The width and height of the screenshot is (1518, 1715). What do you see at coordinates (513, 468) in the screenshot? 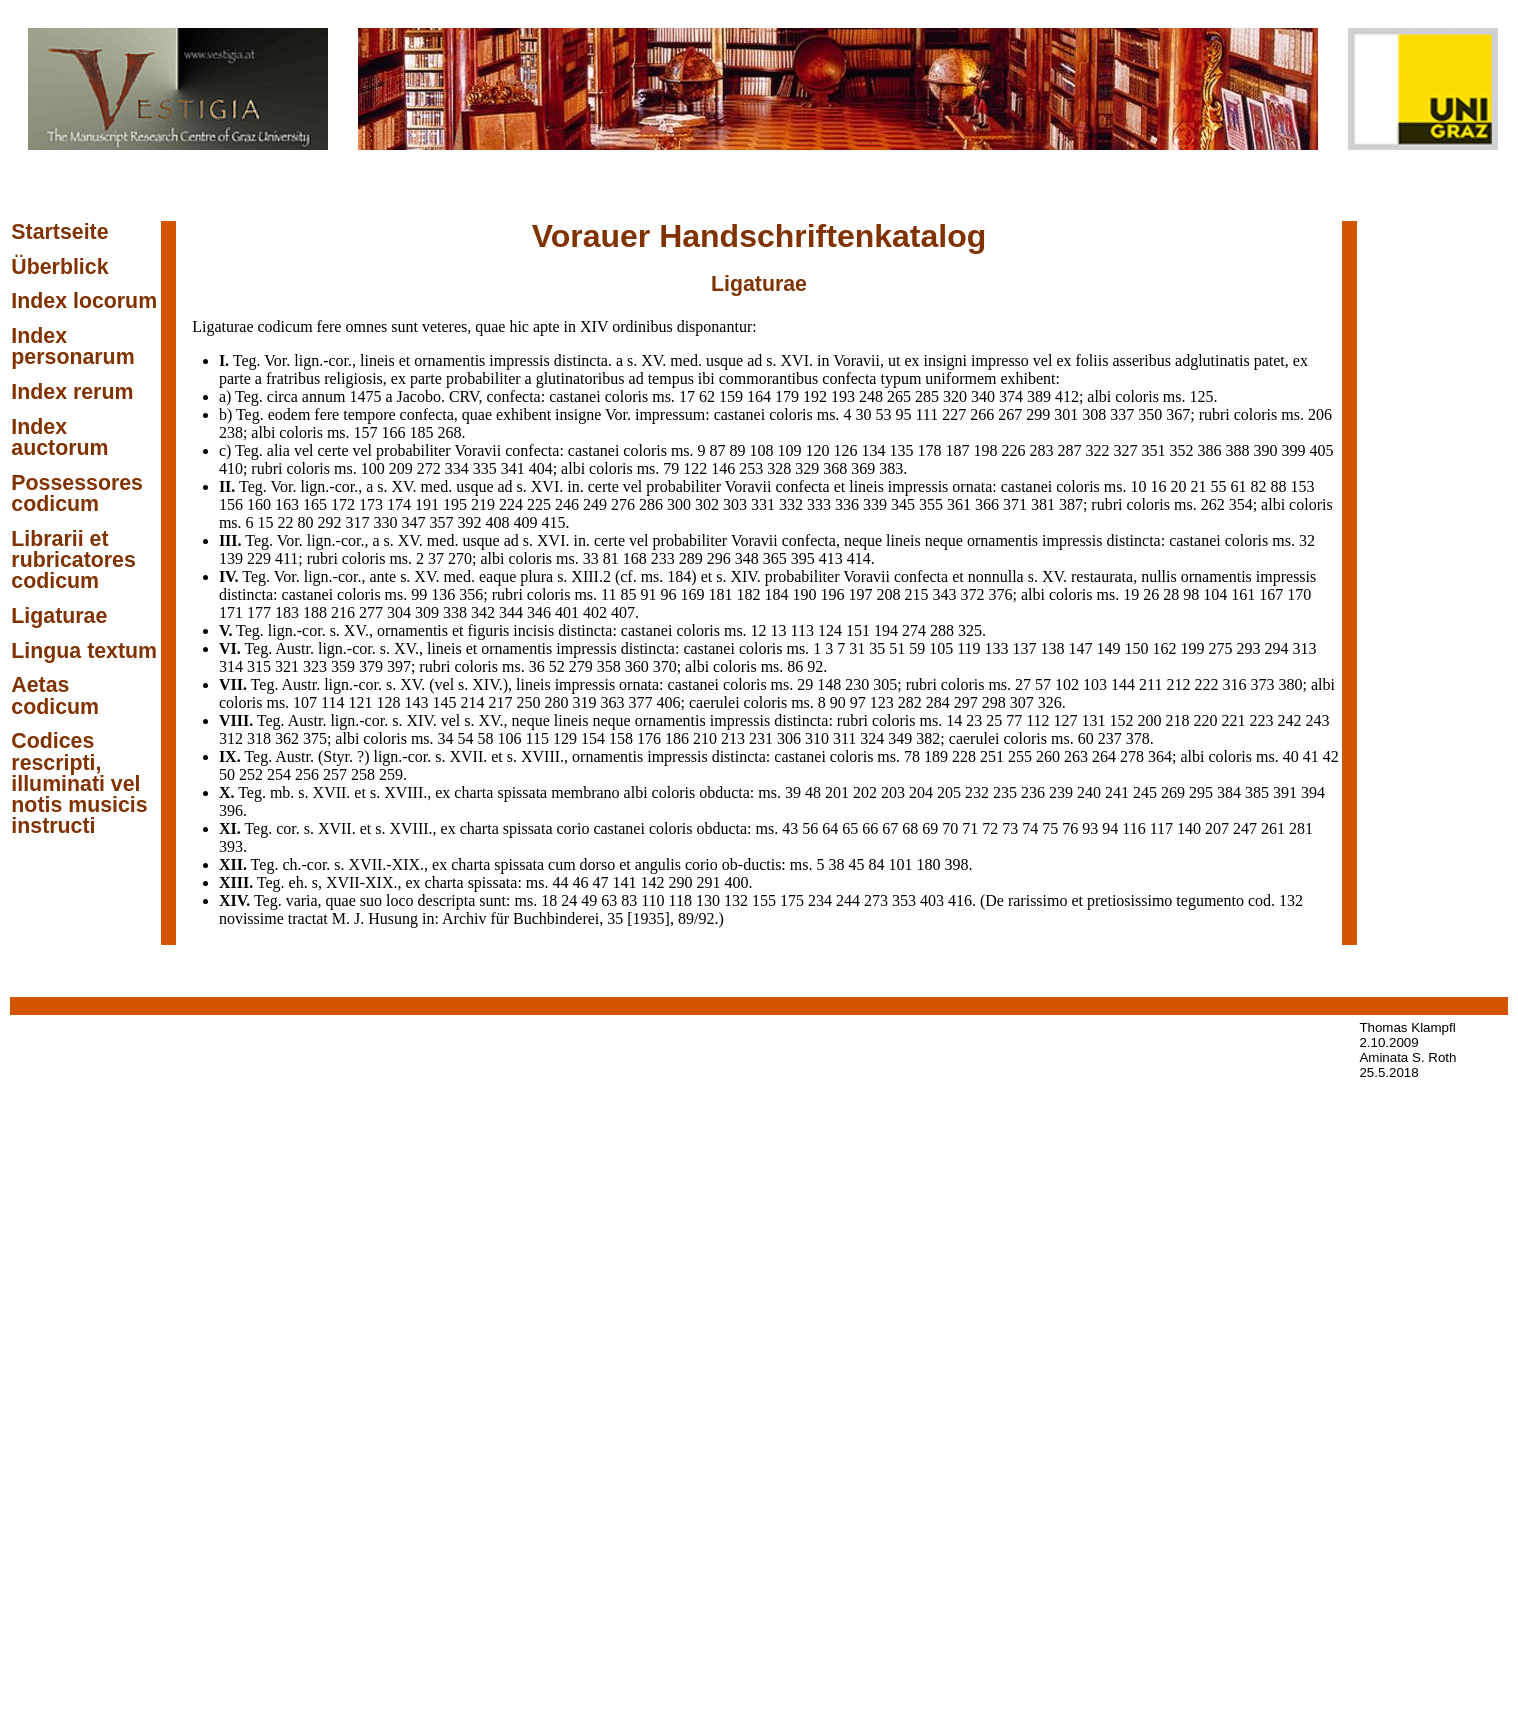
I see `341` at bounding box center [513, 468].